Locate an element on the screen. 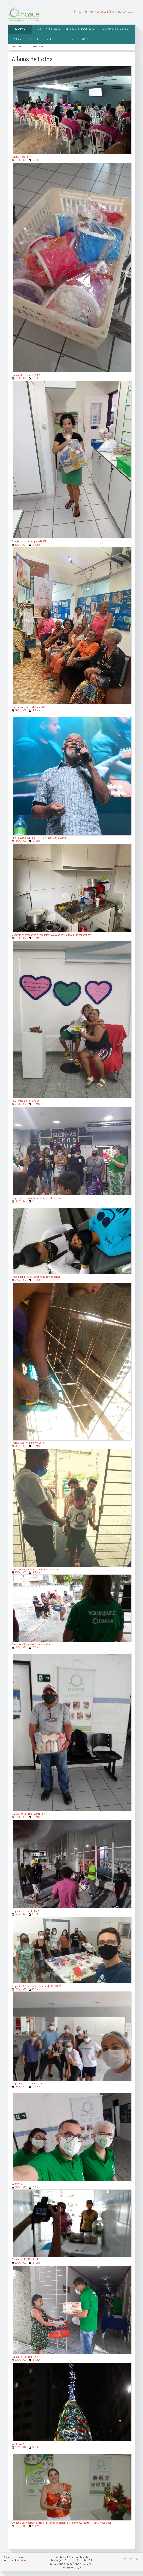 The image size is (143, 2576). Seja voluntário is located at coordinates (101, 11).